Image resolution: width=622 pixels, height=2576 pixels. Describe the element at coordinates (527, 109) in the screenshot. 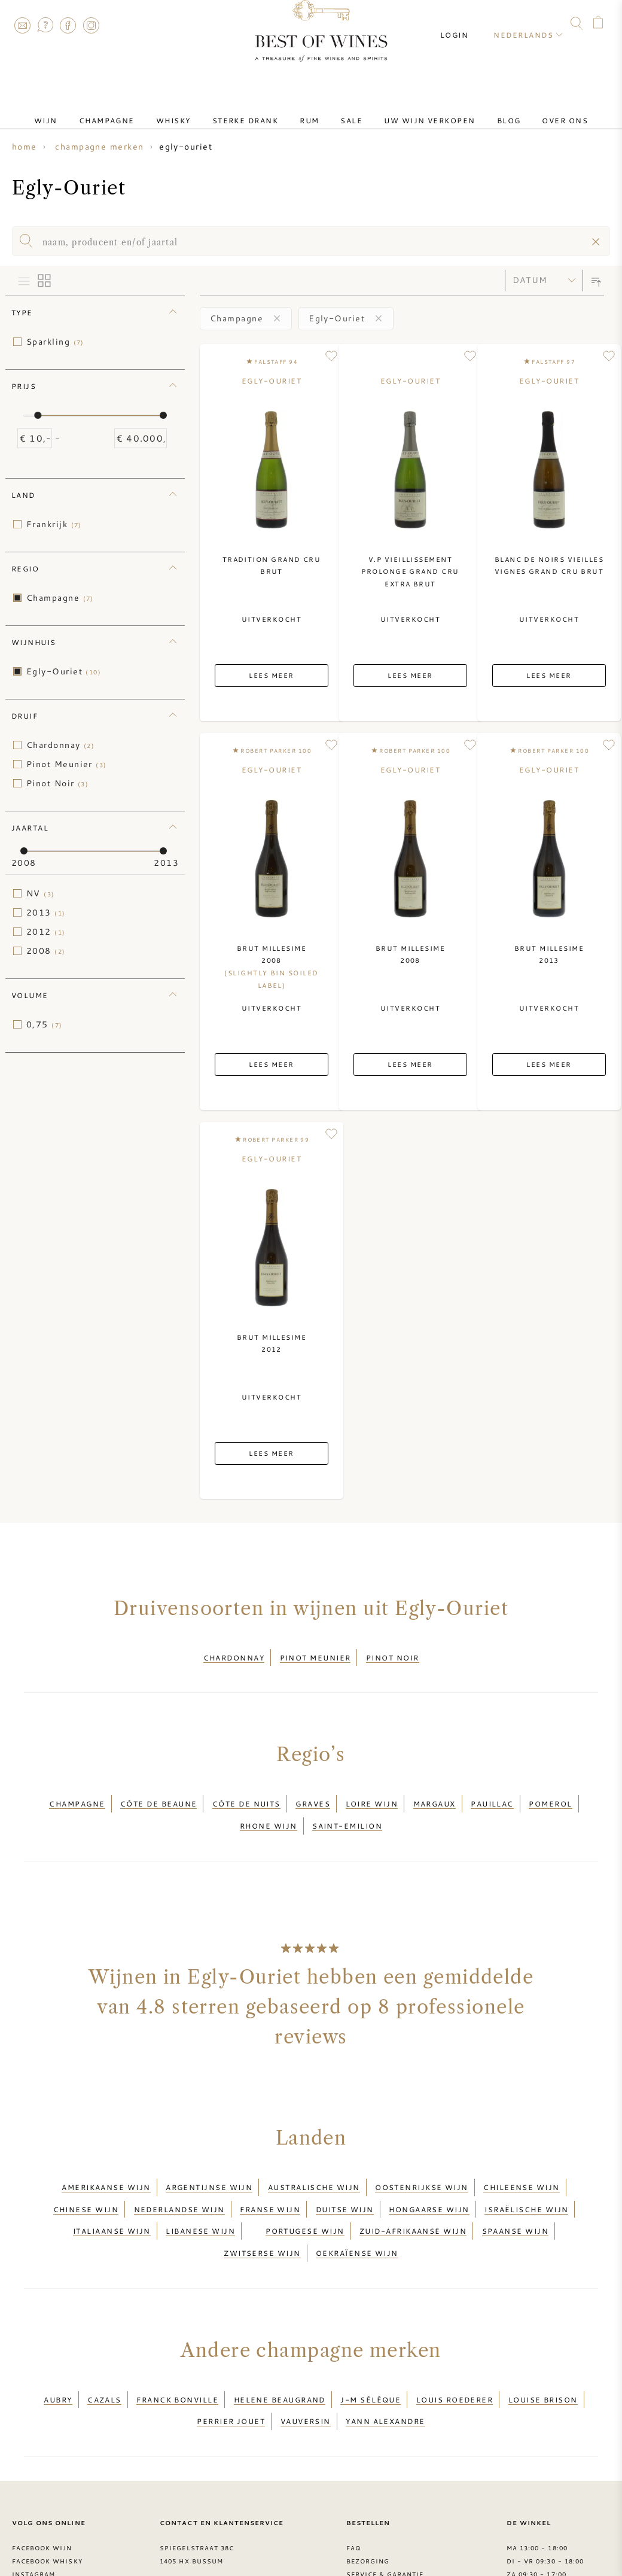

I see `Over ons` at that location.